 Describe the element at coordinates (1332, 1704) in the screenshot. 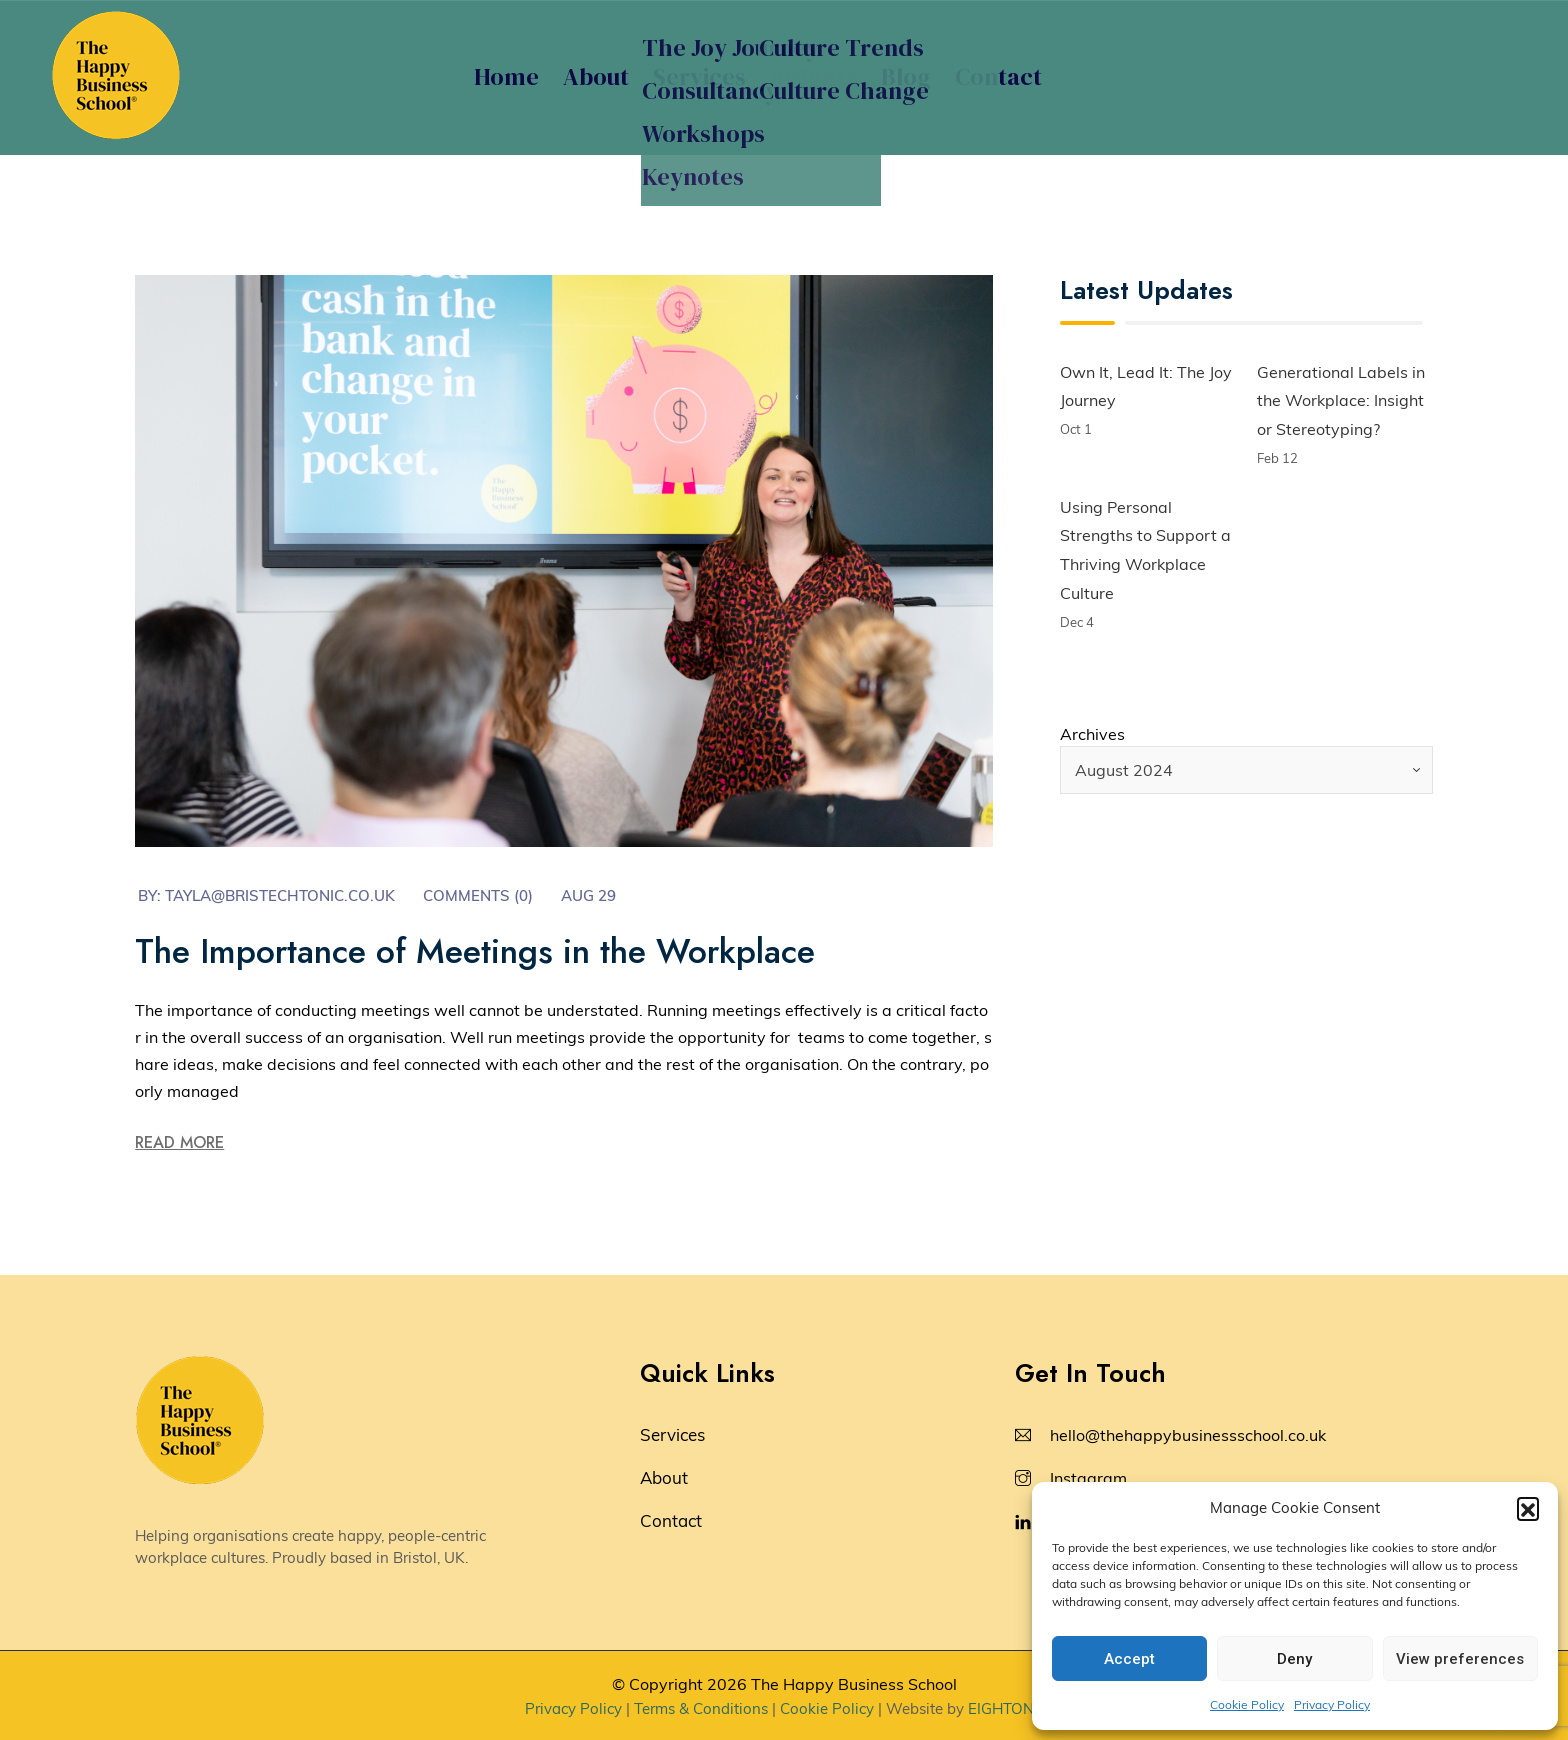

I see `Privacy Policy` at that location.